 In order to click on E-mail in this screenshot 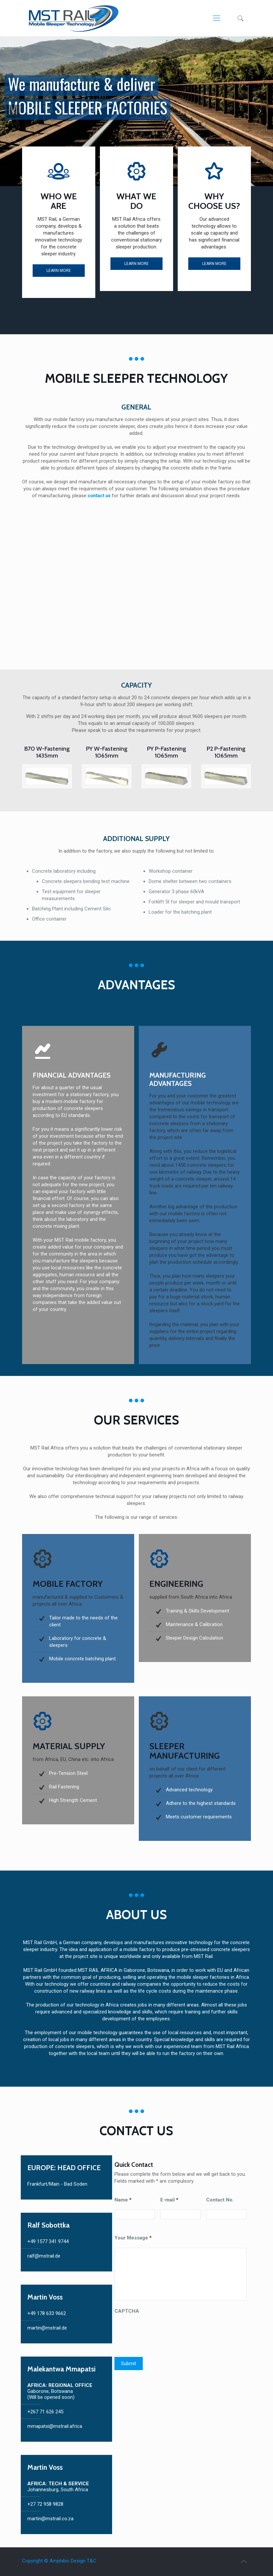, I will do `click(169, 2200)`.